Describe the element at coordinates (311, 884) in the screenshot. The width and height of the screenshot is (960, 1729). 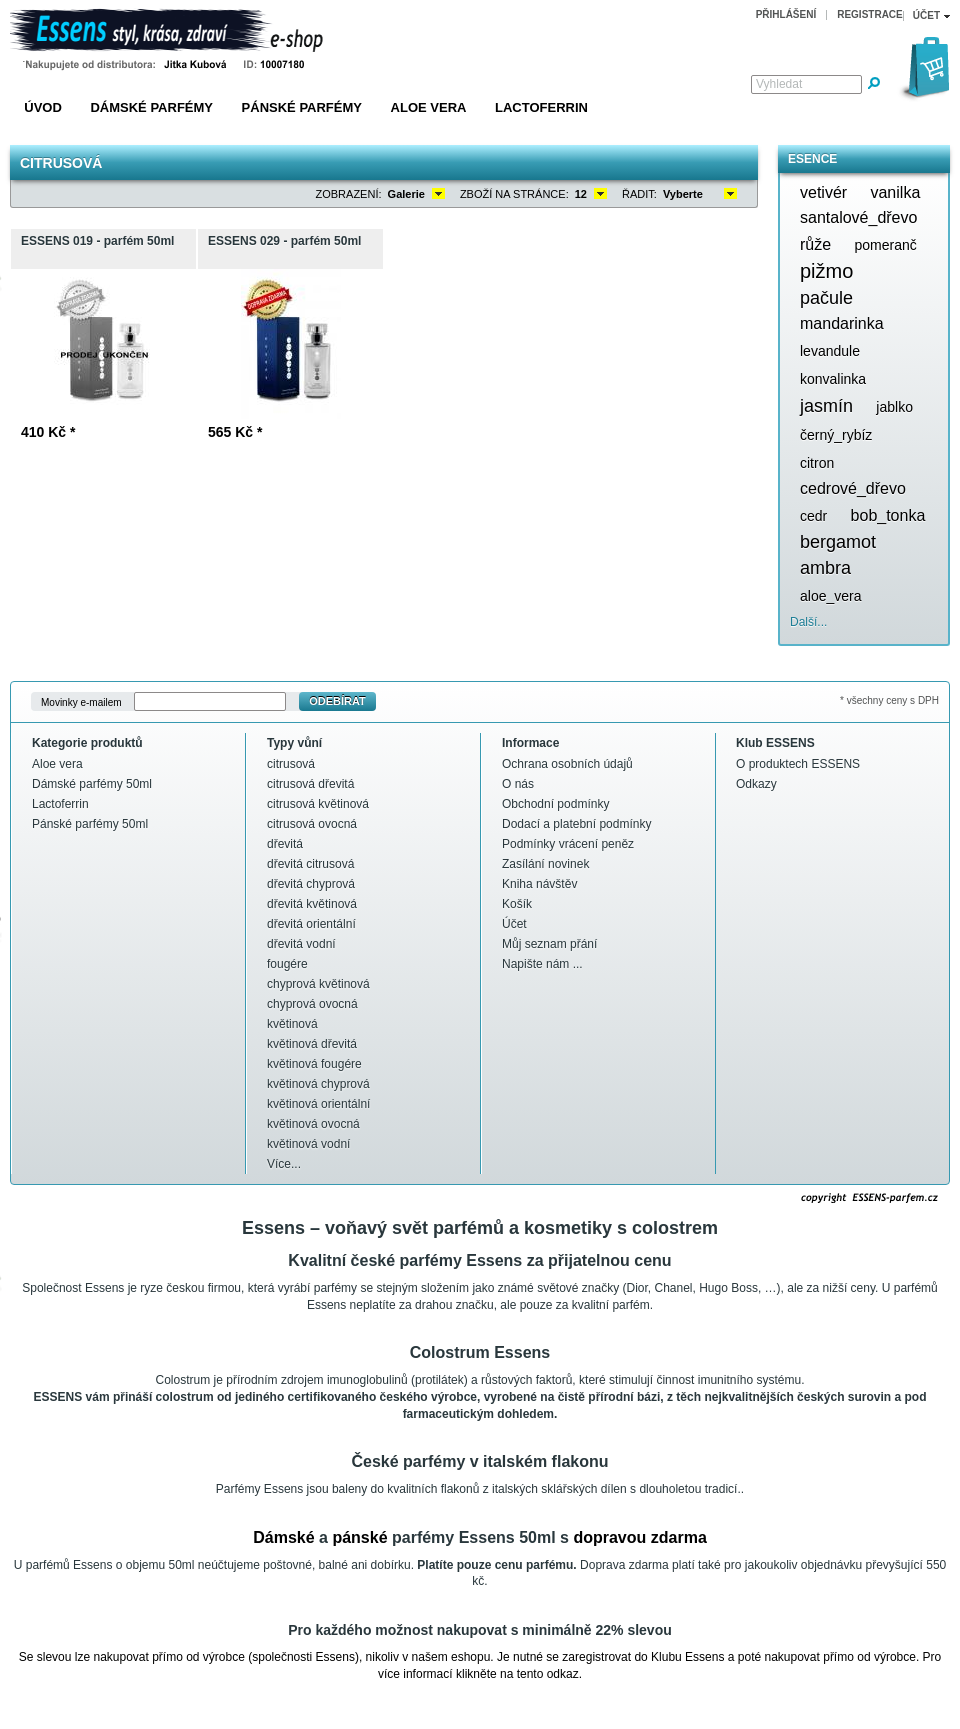
I see `dřevitá chyprová` at that location.